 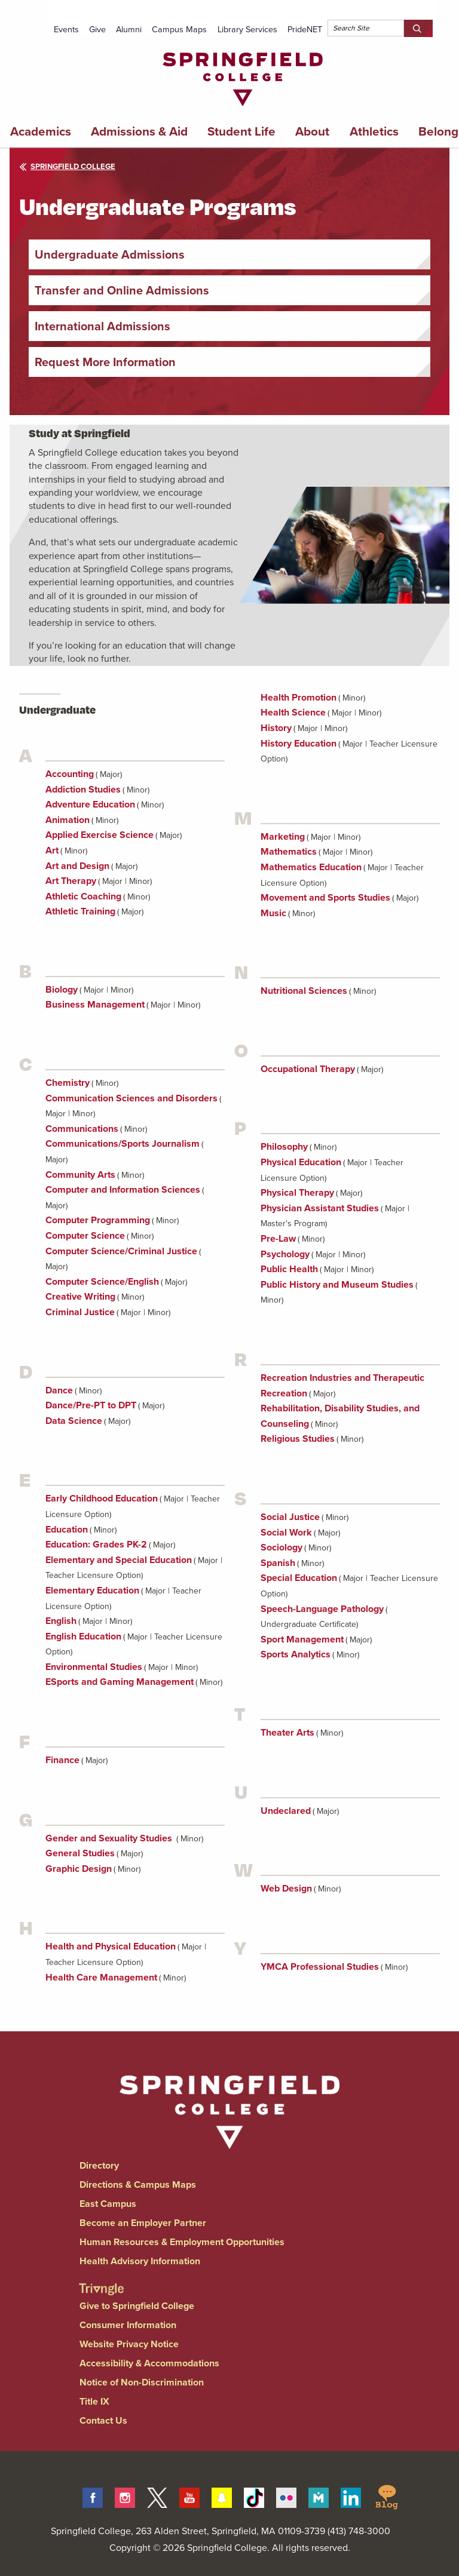 What do you see at coordinates (118, 1560) in the screenshot?
I see `Elementary and Special Education` at bounding box center [118, 1560].